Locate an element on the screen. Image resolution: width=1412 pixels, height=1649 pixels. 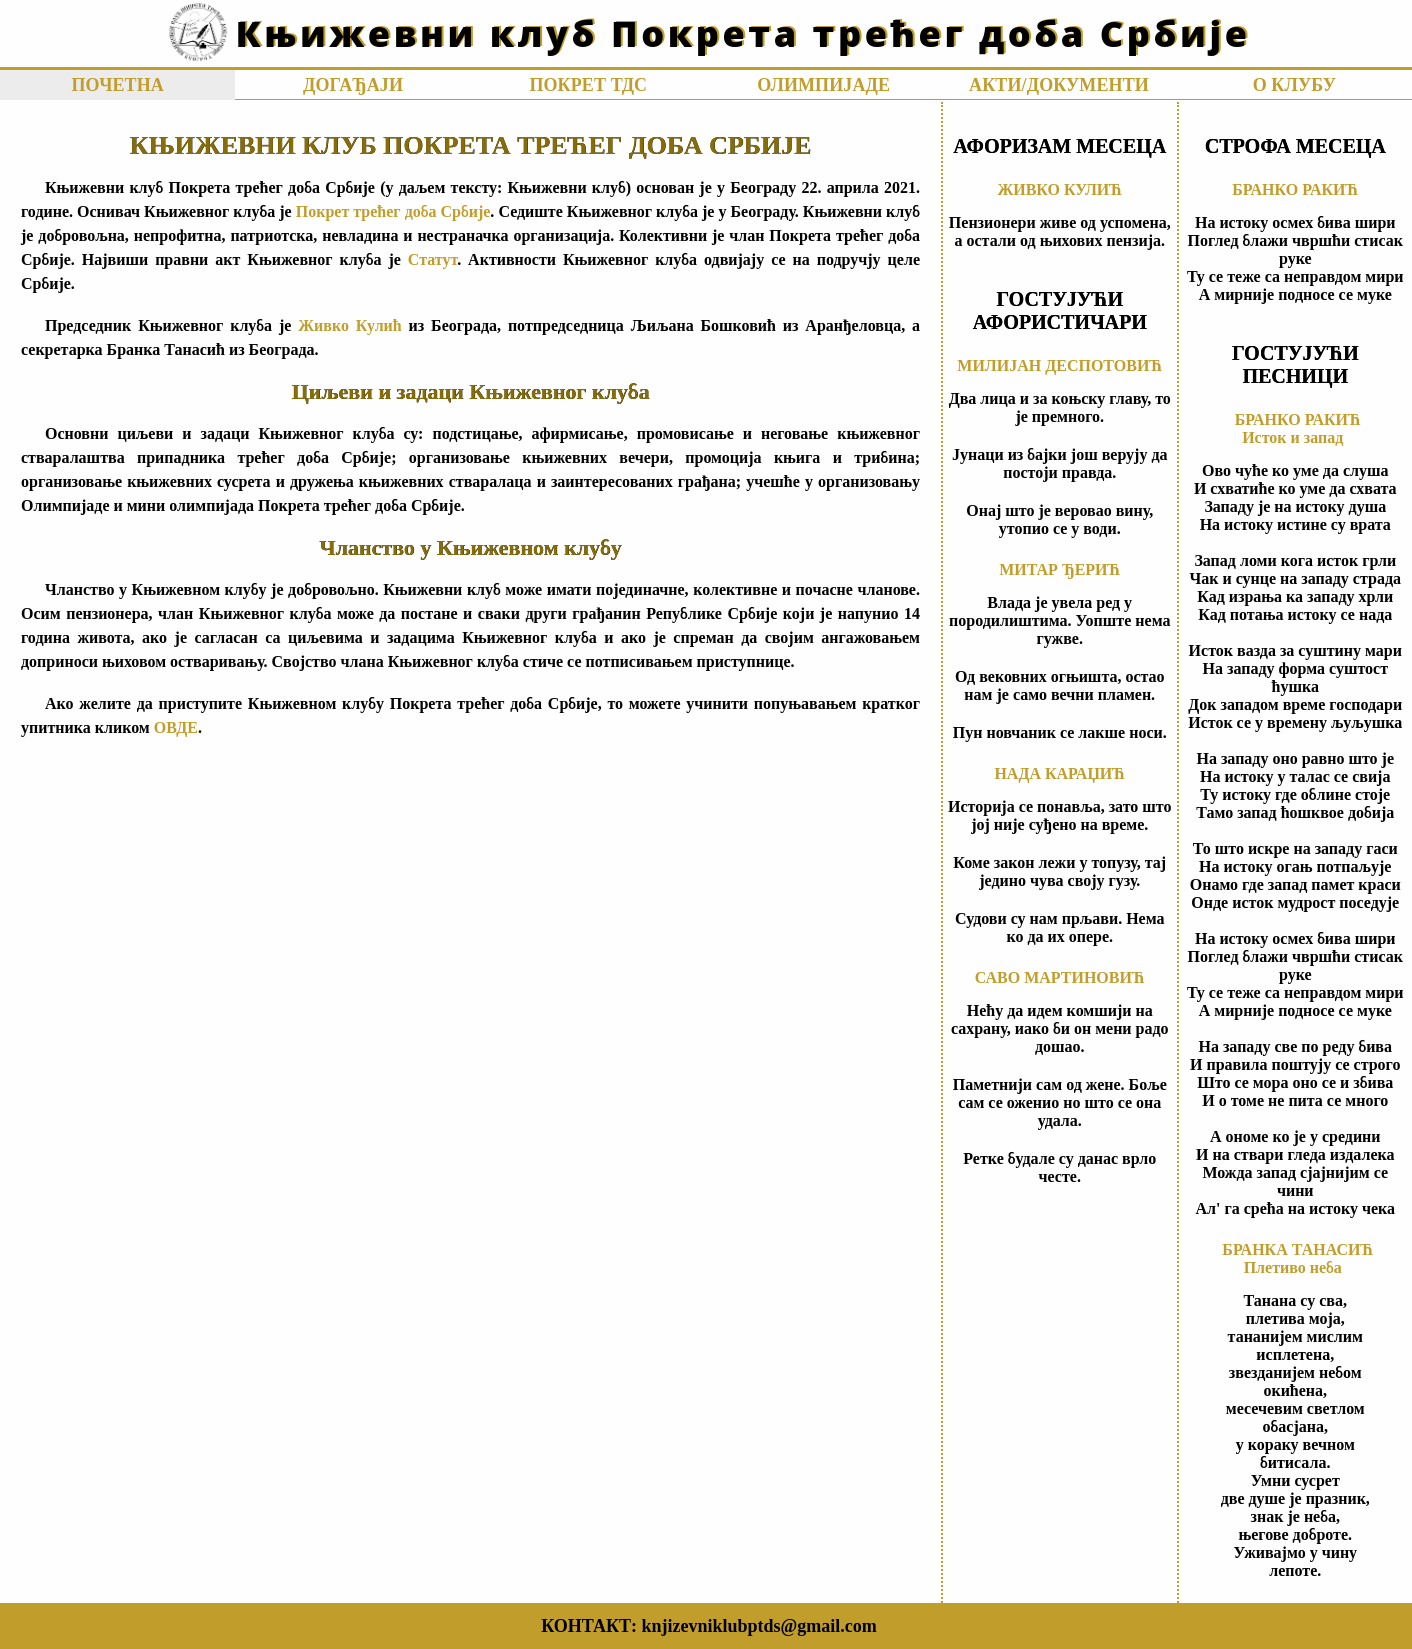
Покрет трећег доба Србије is located at coordinates (393, 211).